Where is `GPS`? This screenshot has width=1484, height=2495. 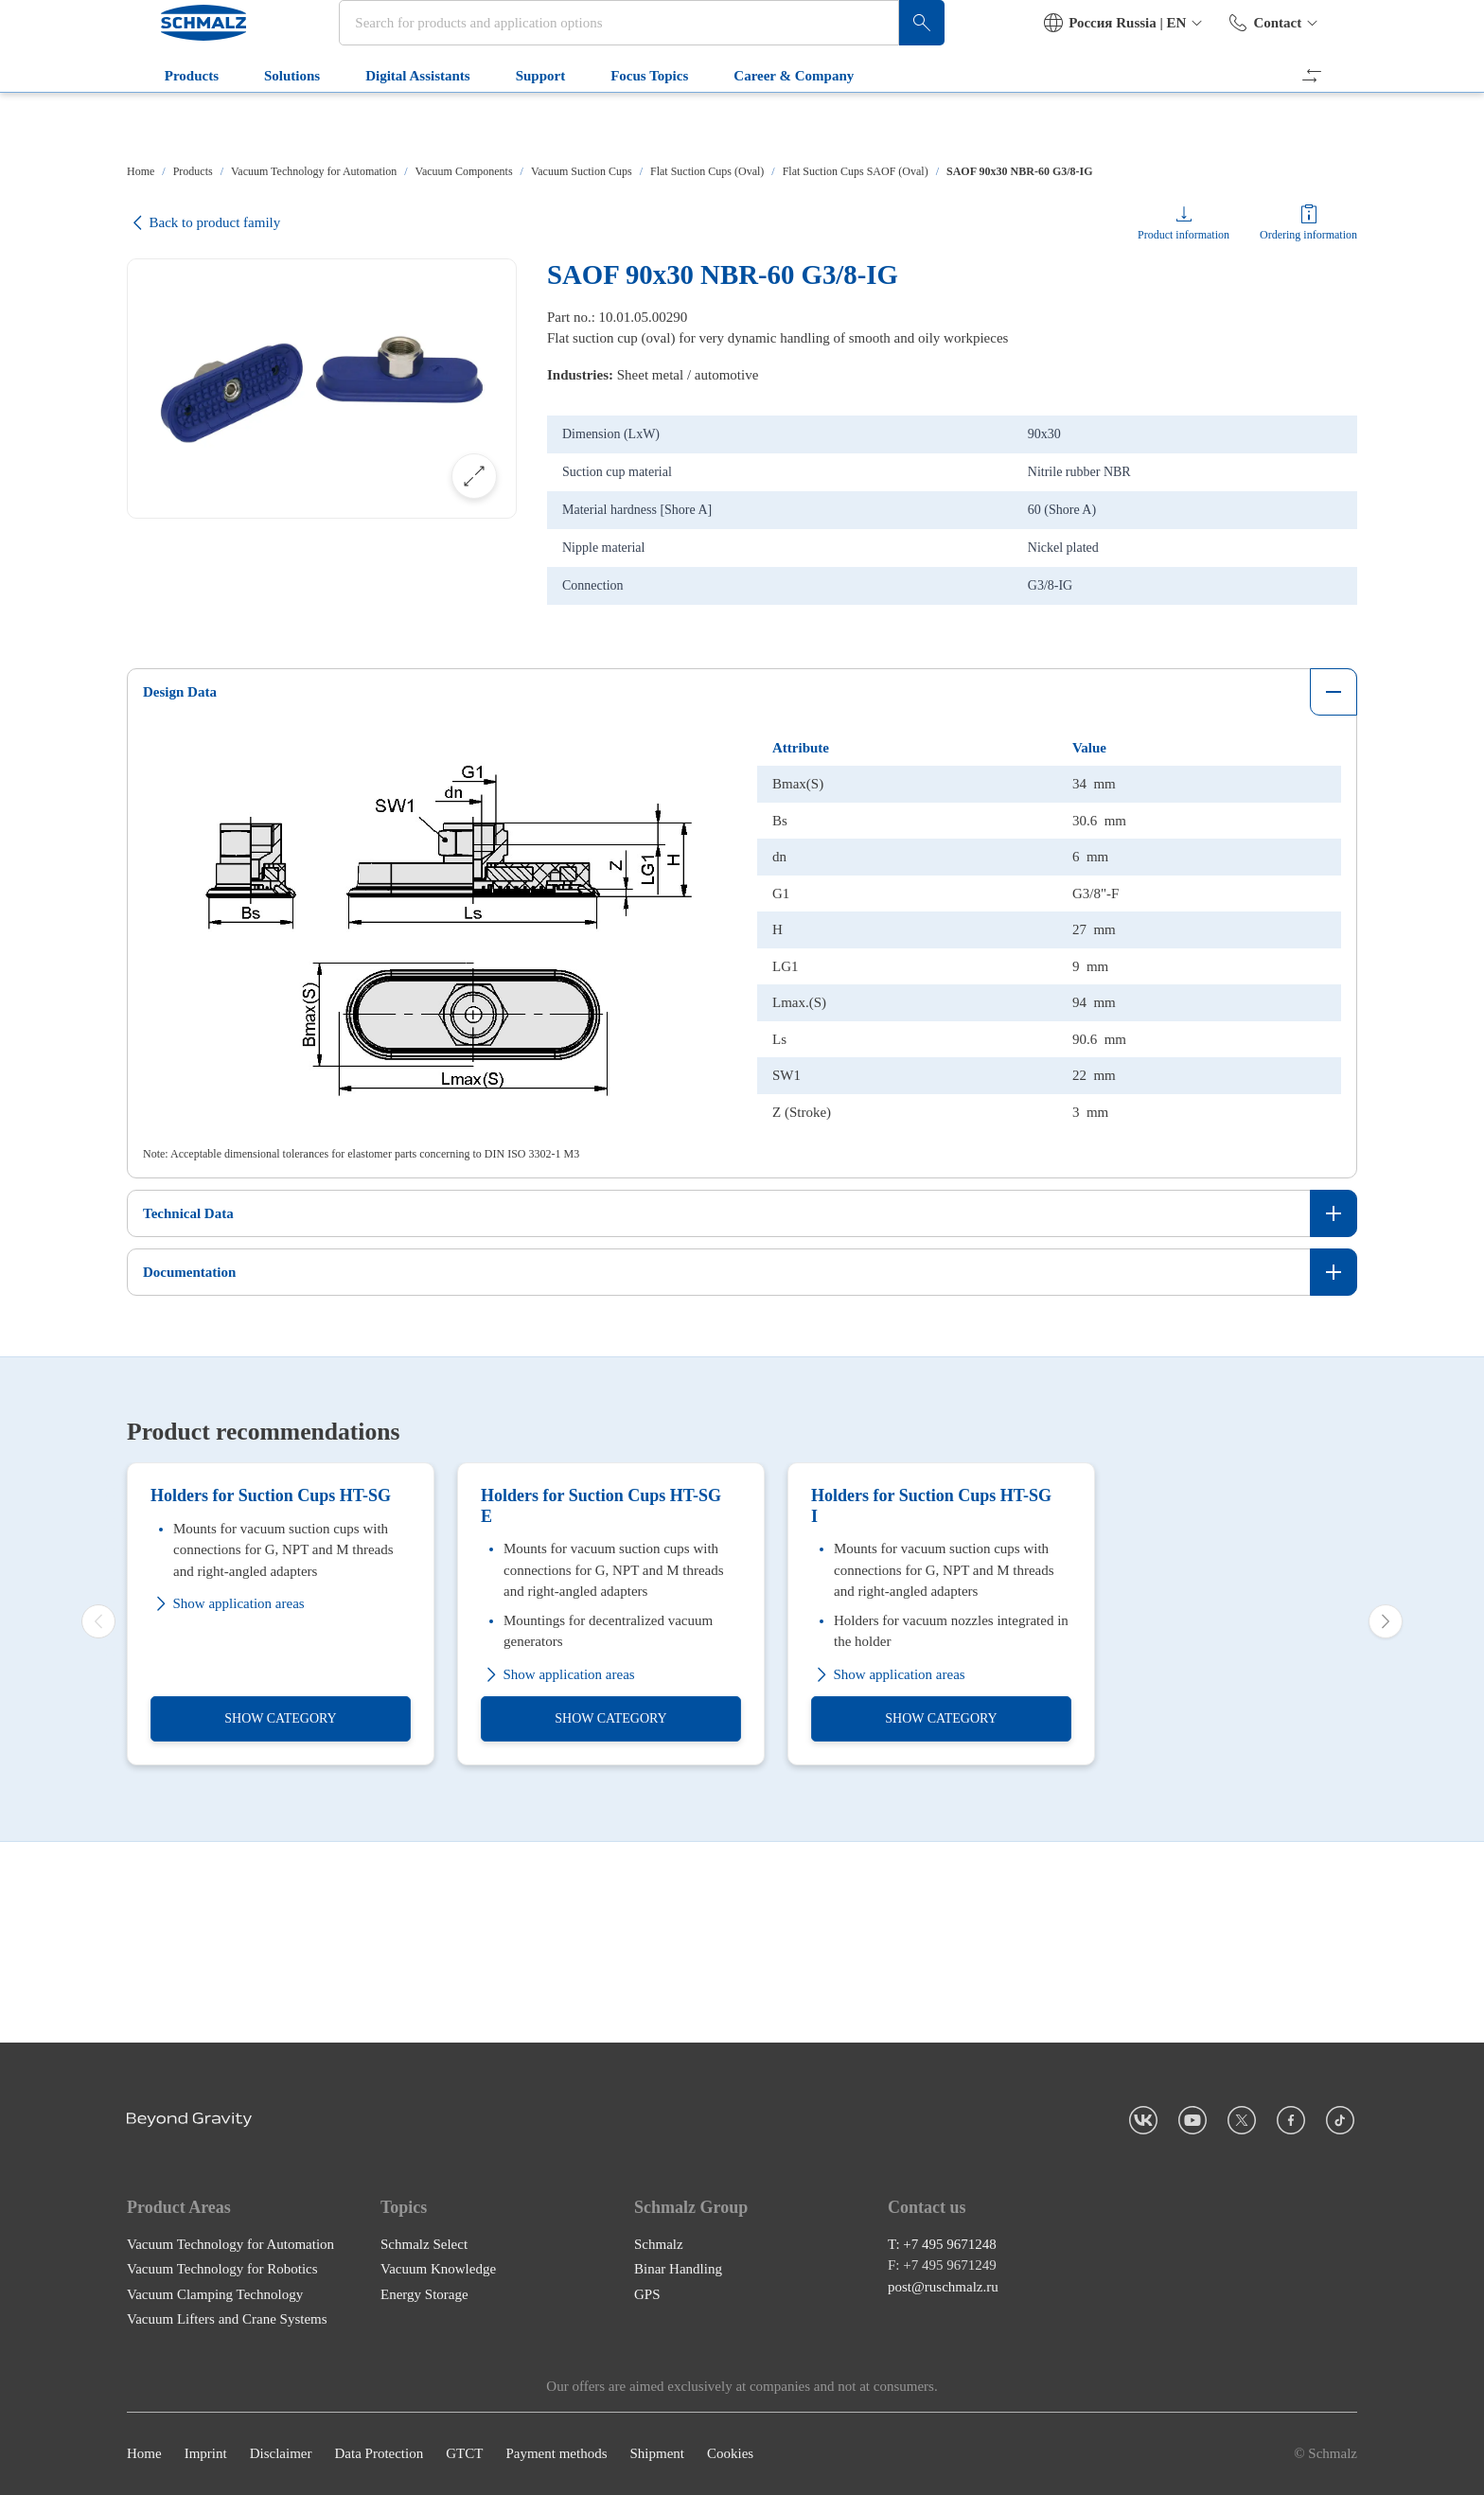 GPS is located at coordinates (647, 2294).